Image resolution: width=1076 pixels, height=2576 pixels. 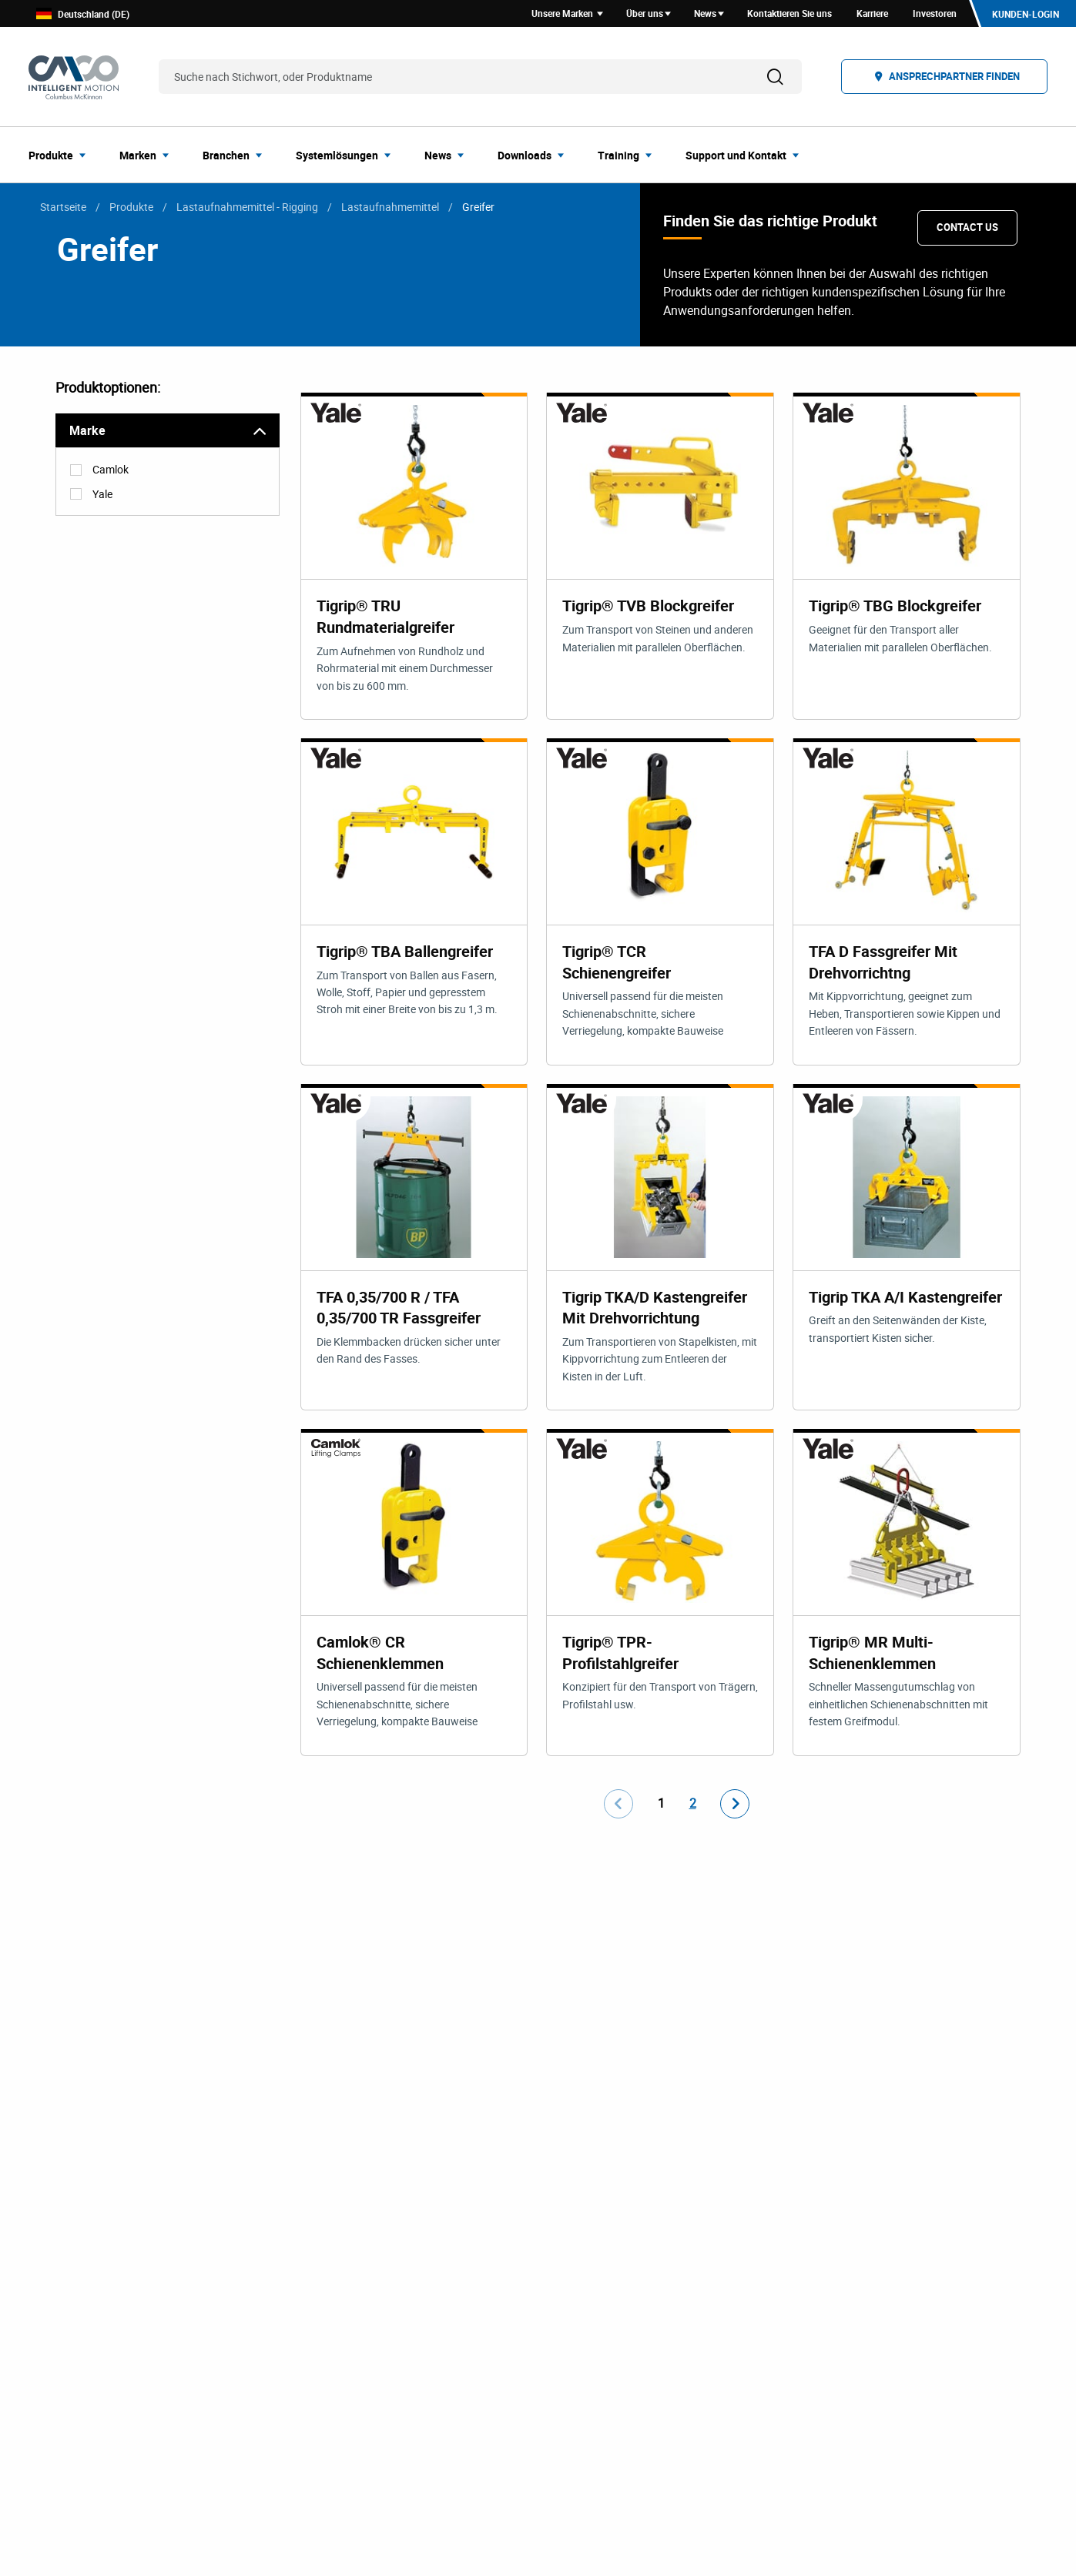 I want to click on Deutschland (DE), so click(x=82, y=15).